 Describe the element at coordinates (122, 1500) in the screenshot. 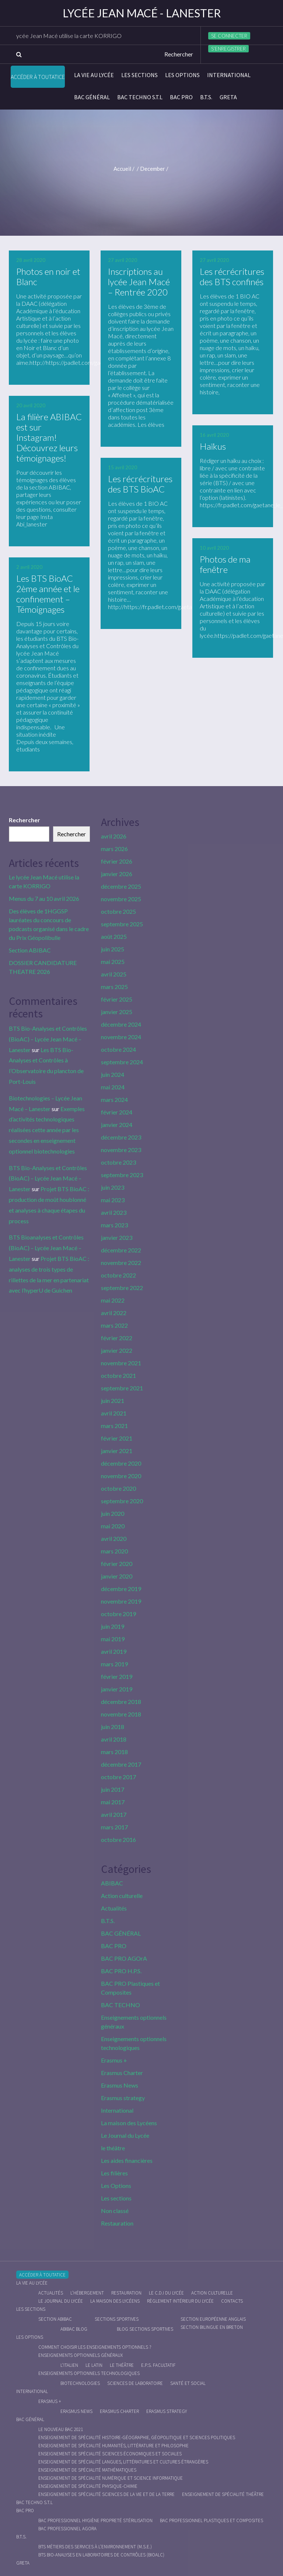

I see `septembre 2020` at that location.